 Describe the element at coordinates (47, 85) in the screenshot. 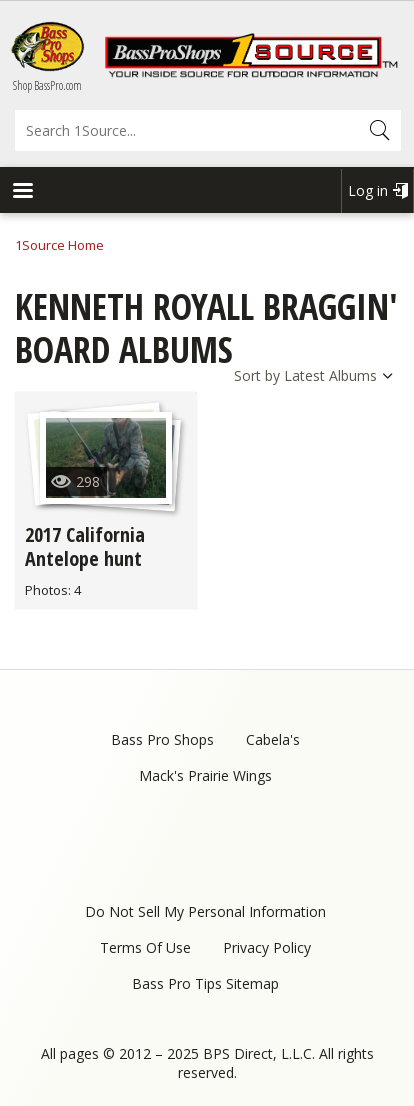

I see `Shop BassPro.com` at that location.